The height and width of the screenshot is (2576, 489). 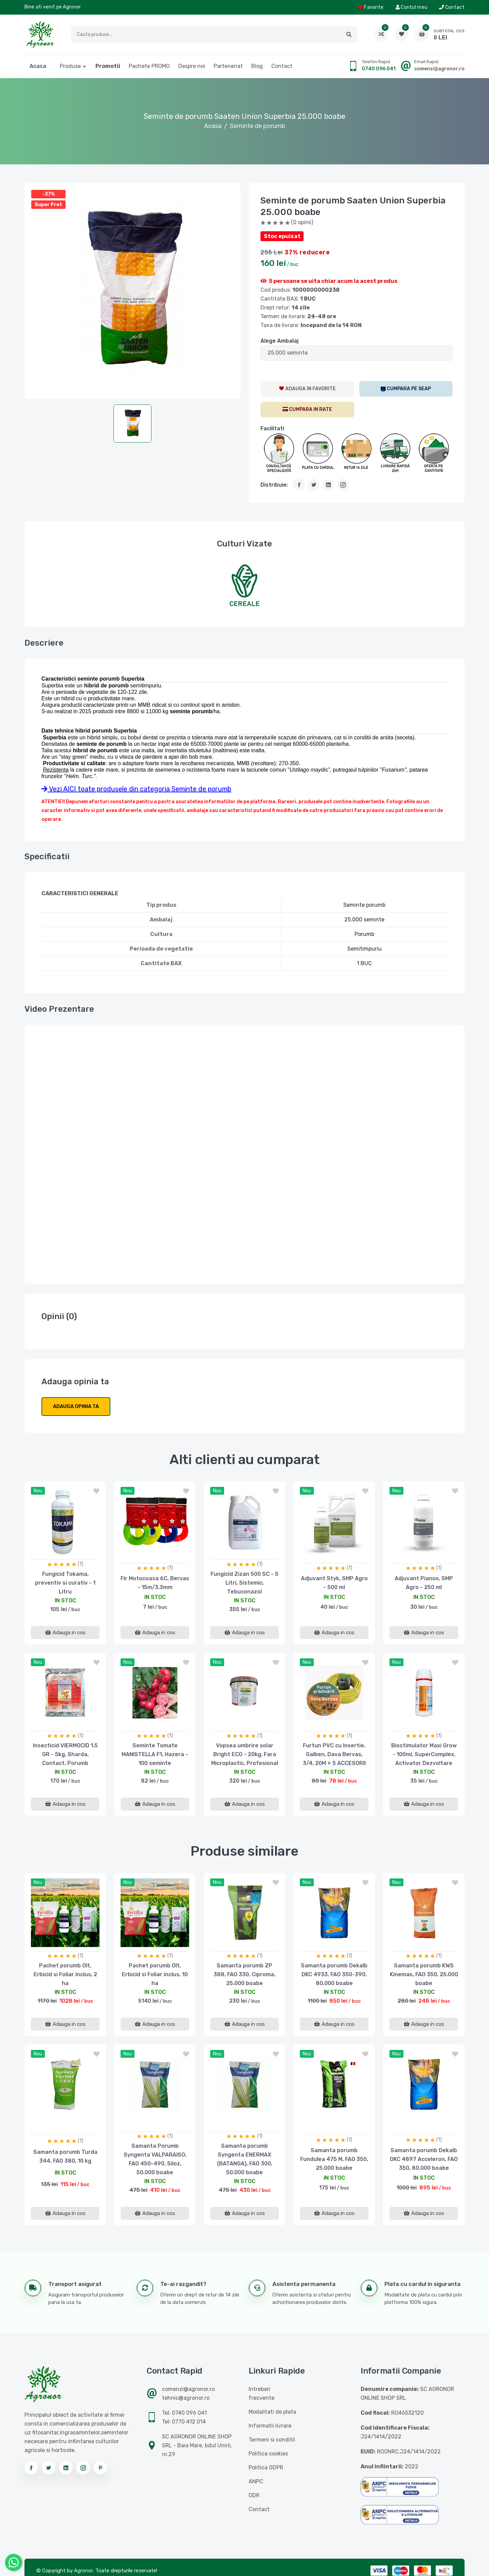 I want to click on Agronor, so click(x=83, y=2571).